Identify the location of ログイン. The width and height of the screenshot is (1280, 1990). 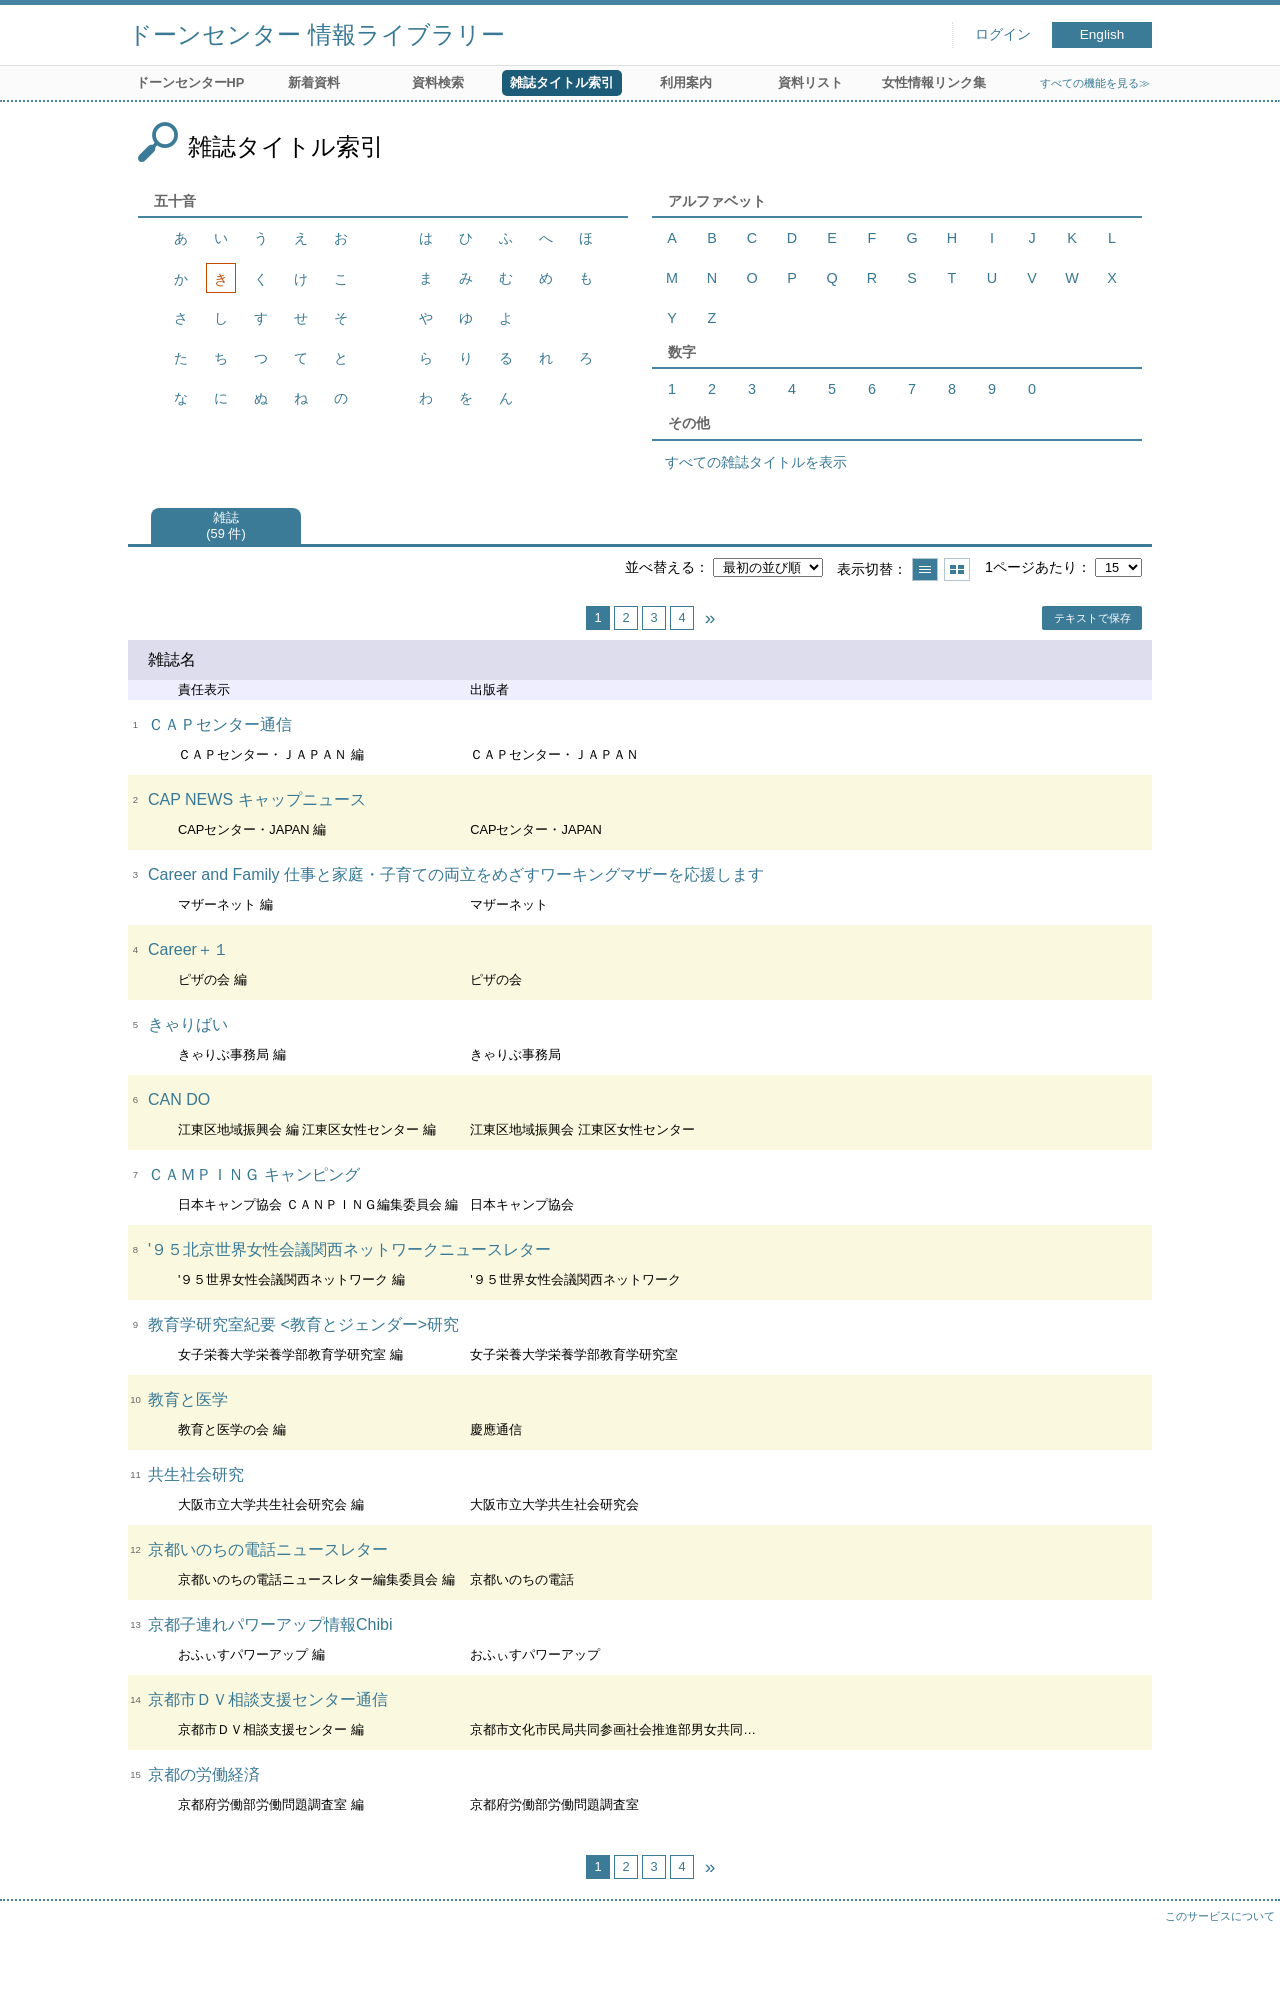
(1003, 34).